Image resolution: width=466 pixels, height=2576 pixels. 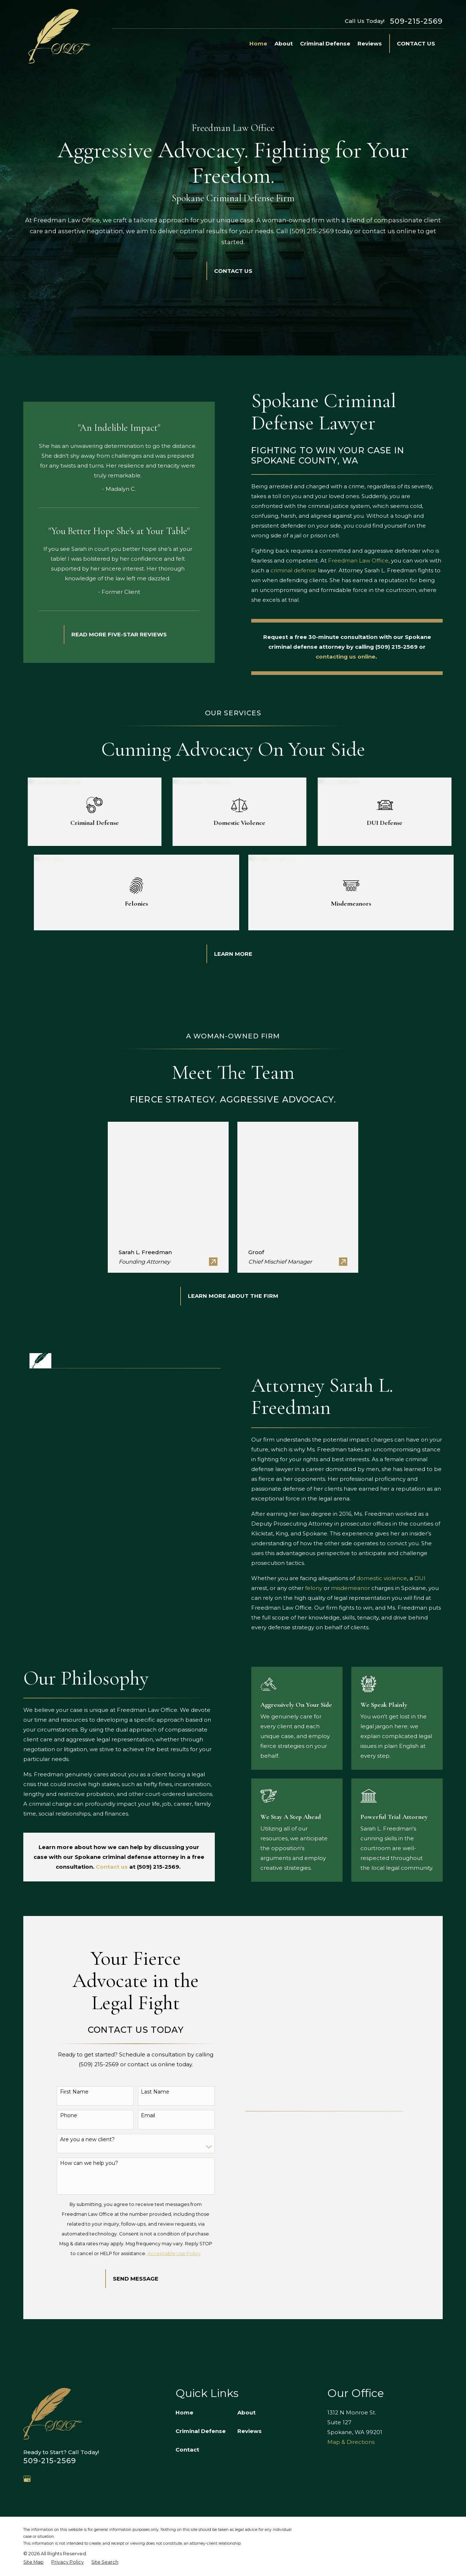 What do you see at coordinates (258, 43) in the screenshot?
I see `Home [menuitem]` at bounding box center [258, 43].